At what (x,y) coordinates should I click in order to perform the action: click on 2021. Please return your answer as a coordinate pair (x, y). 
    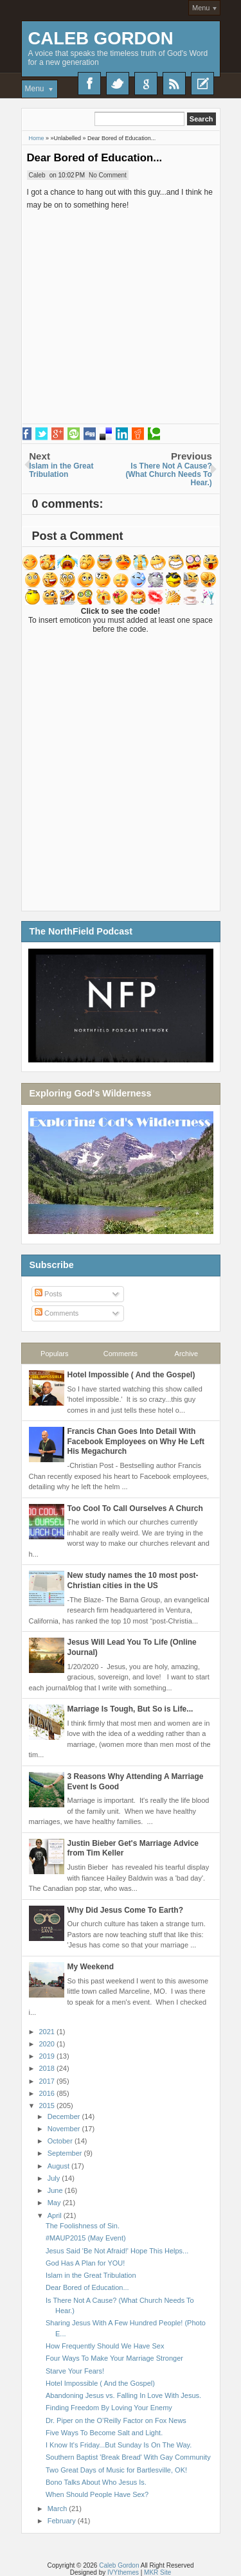
    Looking at the image, I should click on (48, 2031).